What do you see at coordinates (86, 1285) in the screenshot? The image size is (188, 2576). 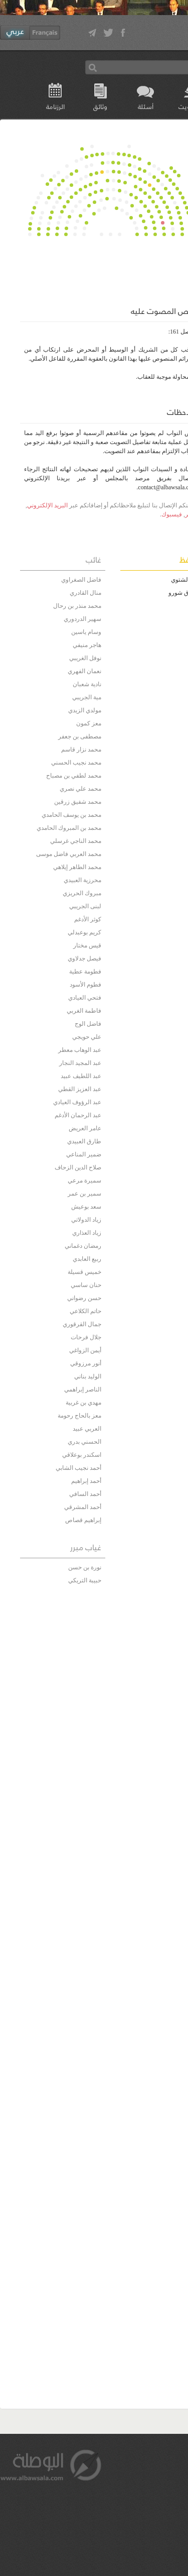 I see `حنان ساسي` at bounding box center [86, 1285].